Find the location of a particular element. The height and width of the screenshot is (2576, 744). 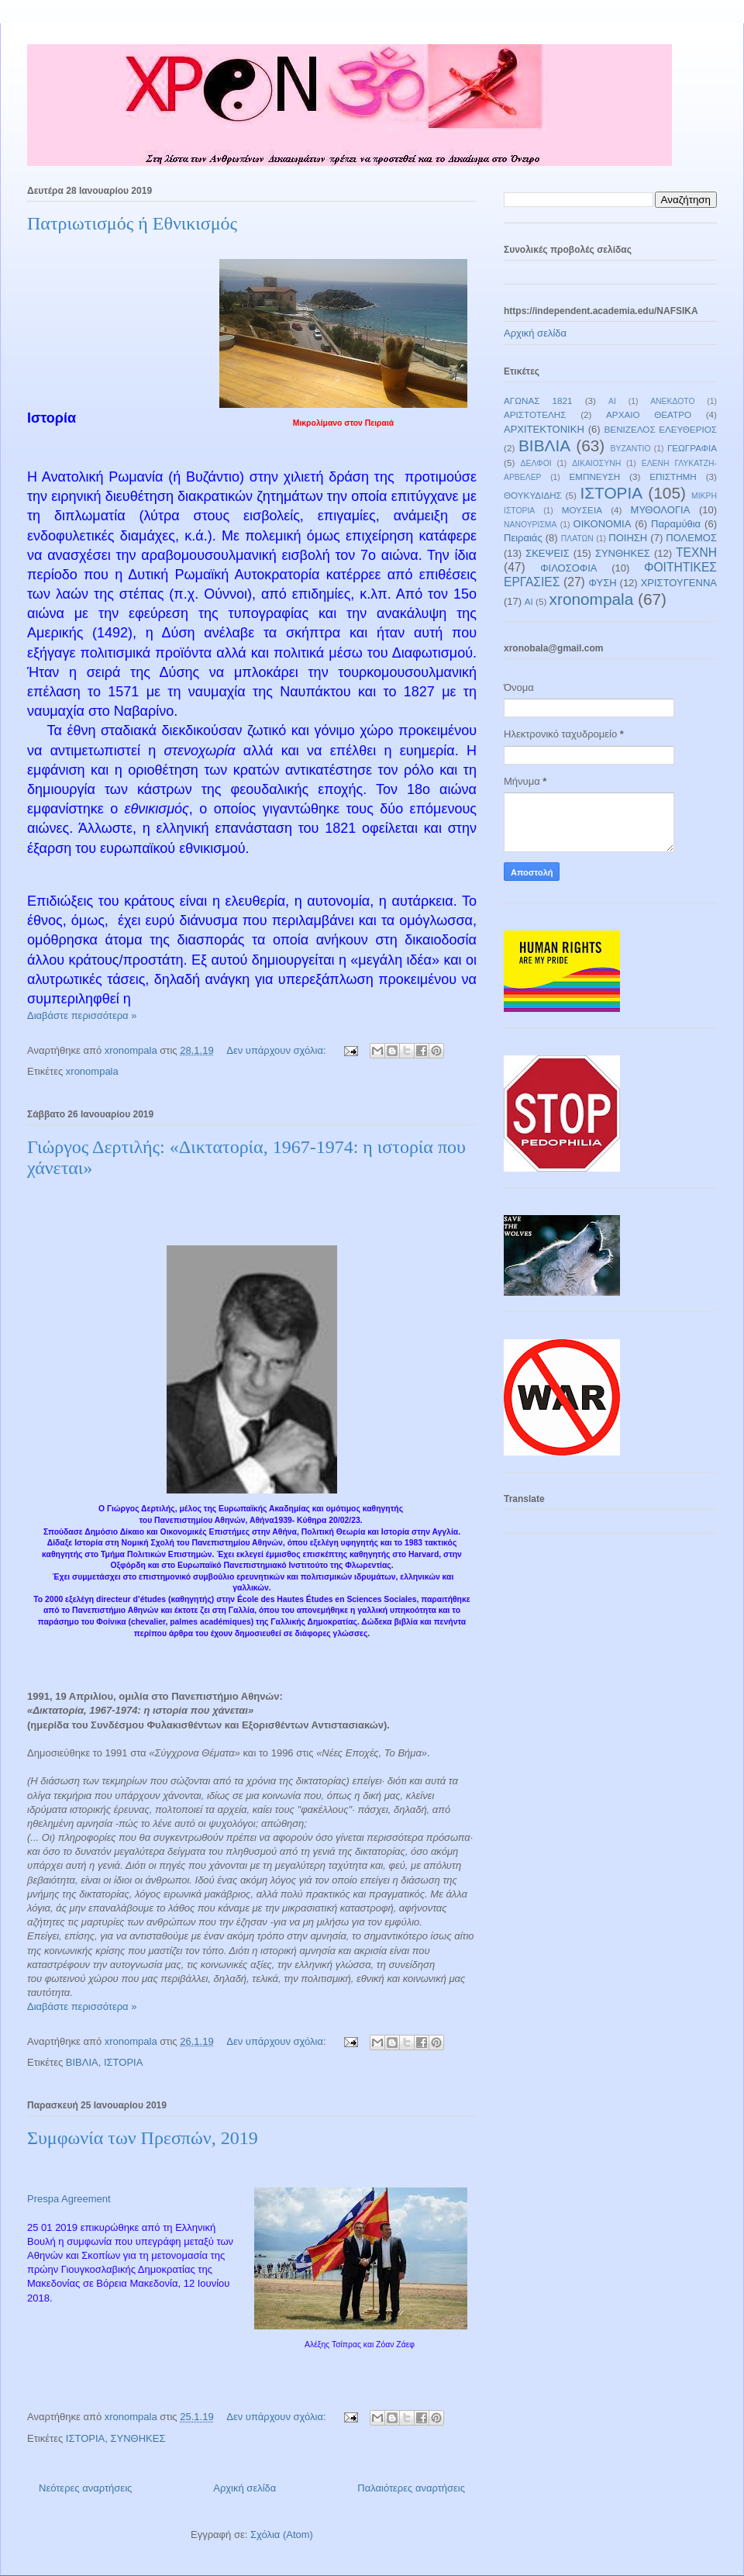

ΔΙΚΑΙΟΣΥΝΗ is located at coordinates (596, 463).